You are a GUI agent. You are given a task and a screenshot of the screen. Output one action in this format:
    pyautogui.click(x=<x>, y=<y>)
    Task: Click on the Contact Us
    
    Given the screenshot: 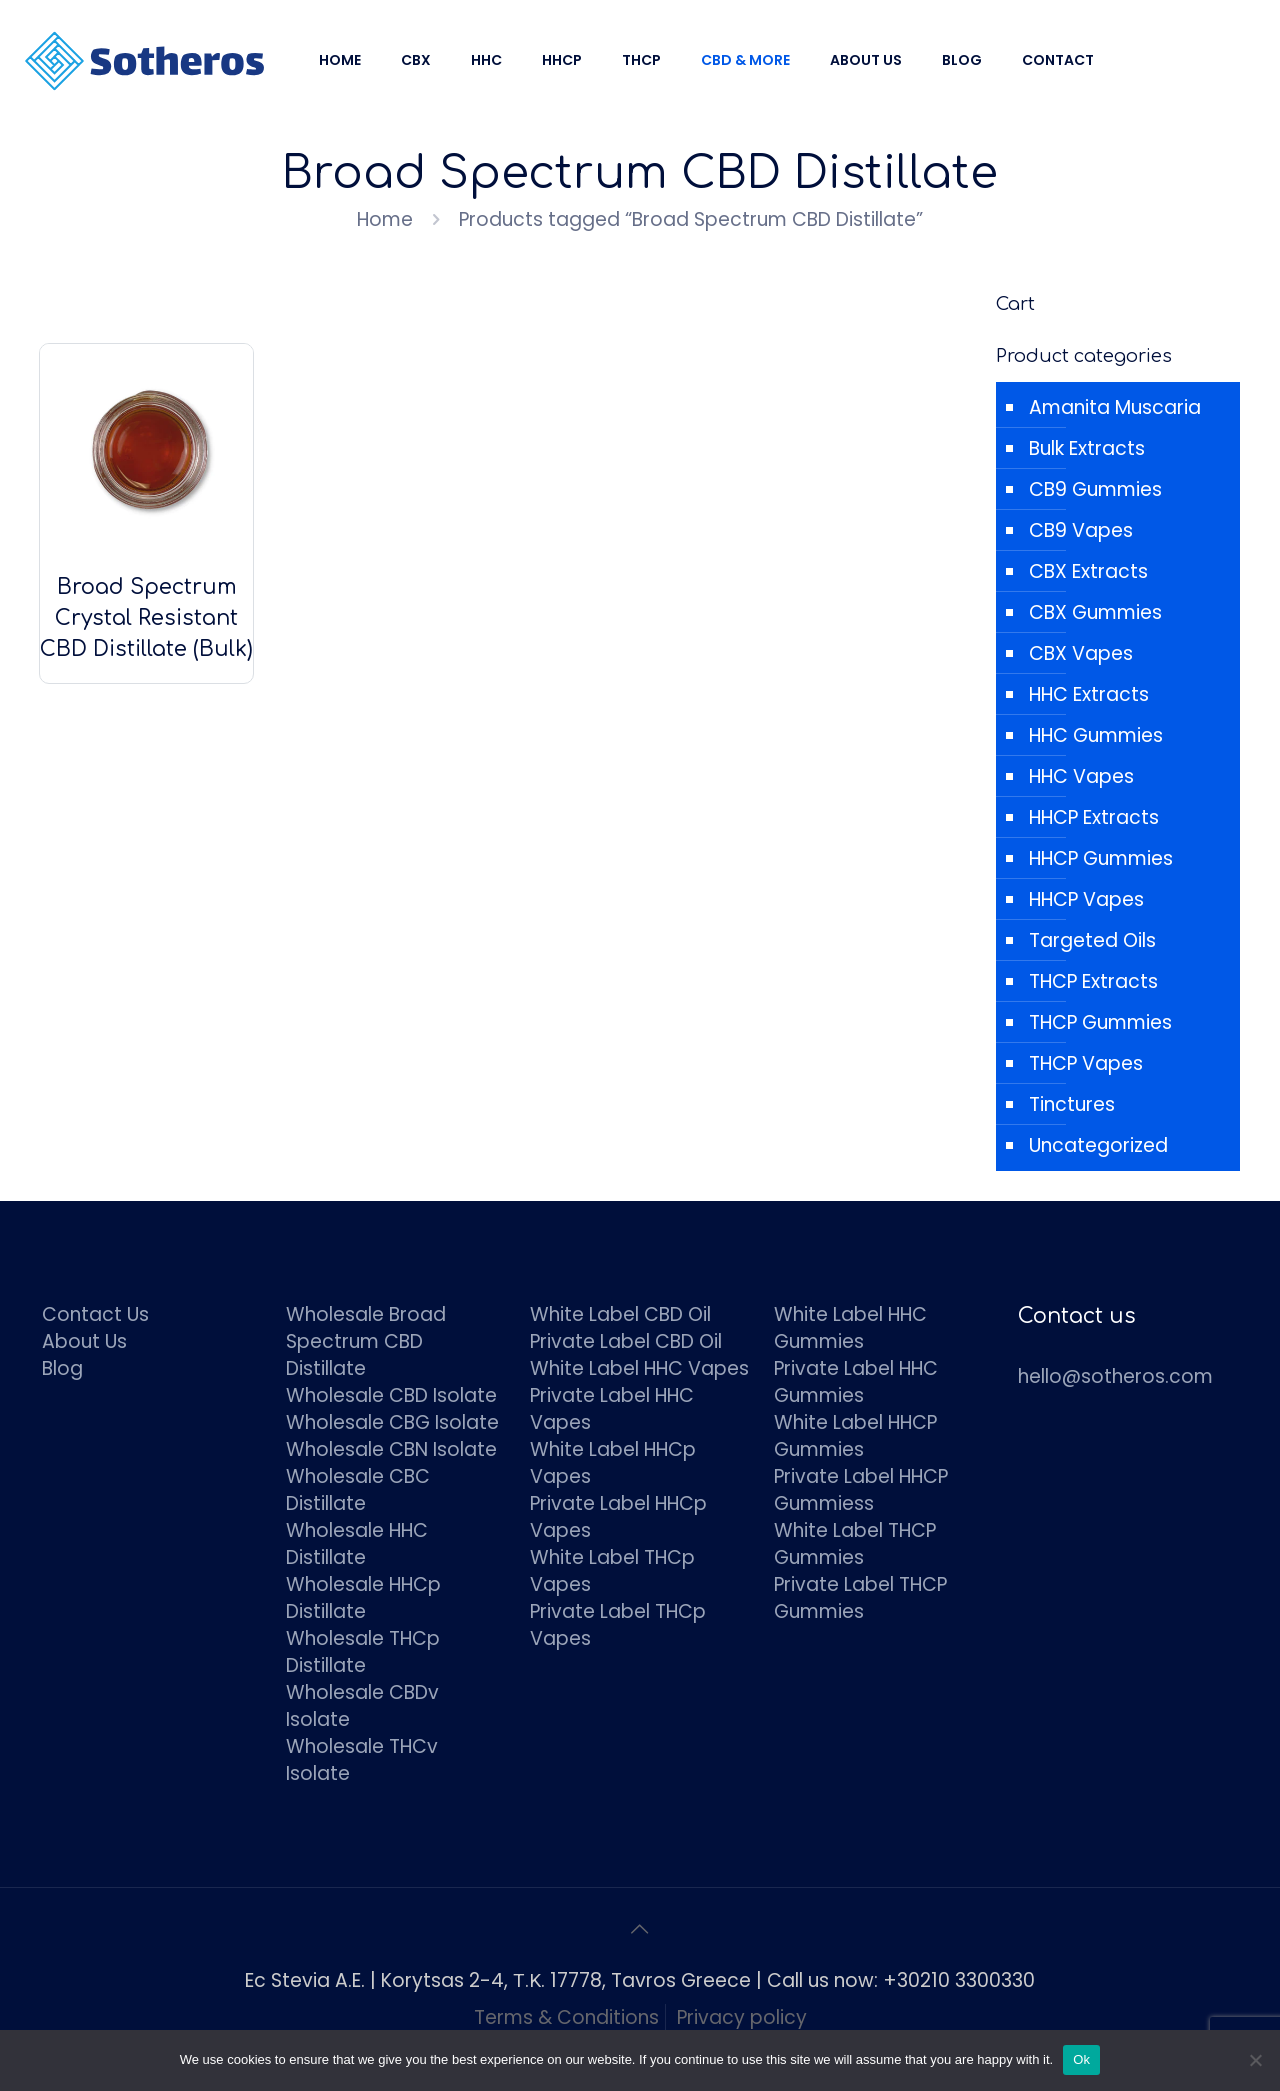 What is the action you would take?
    pyautogui.click(x=95, y=1314)
    